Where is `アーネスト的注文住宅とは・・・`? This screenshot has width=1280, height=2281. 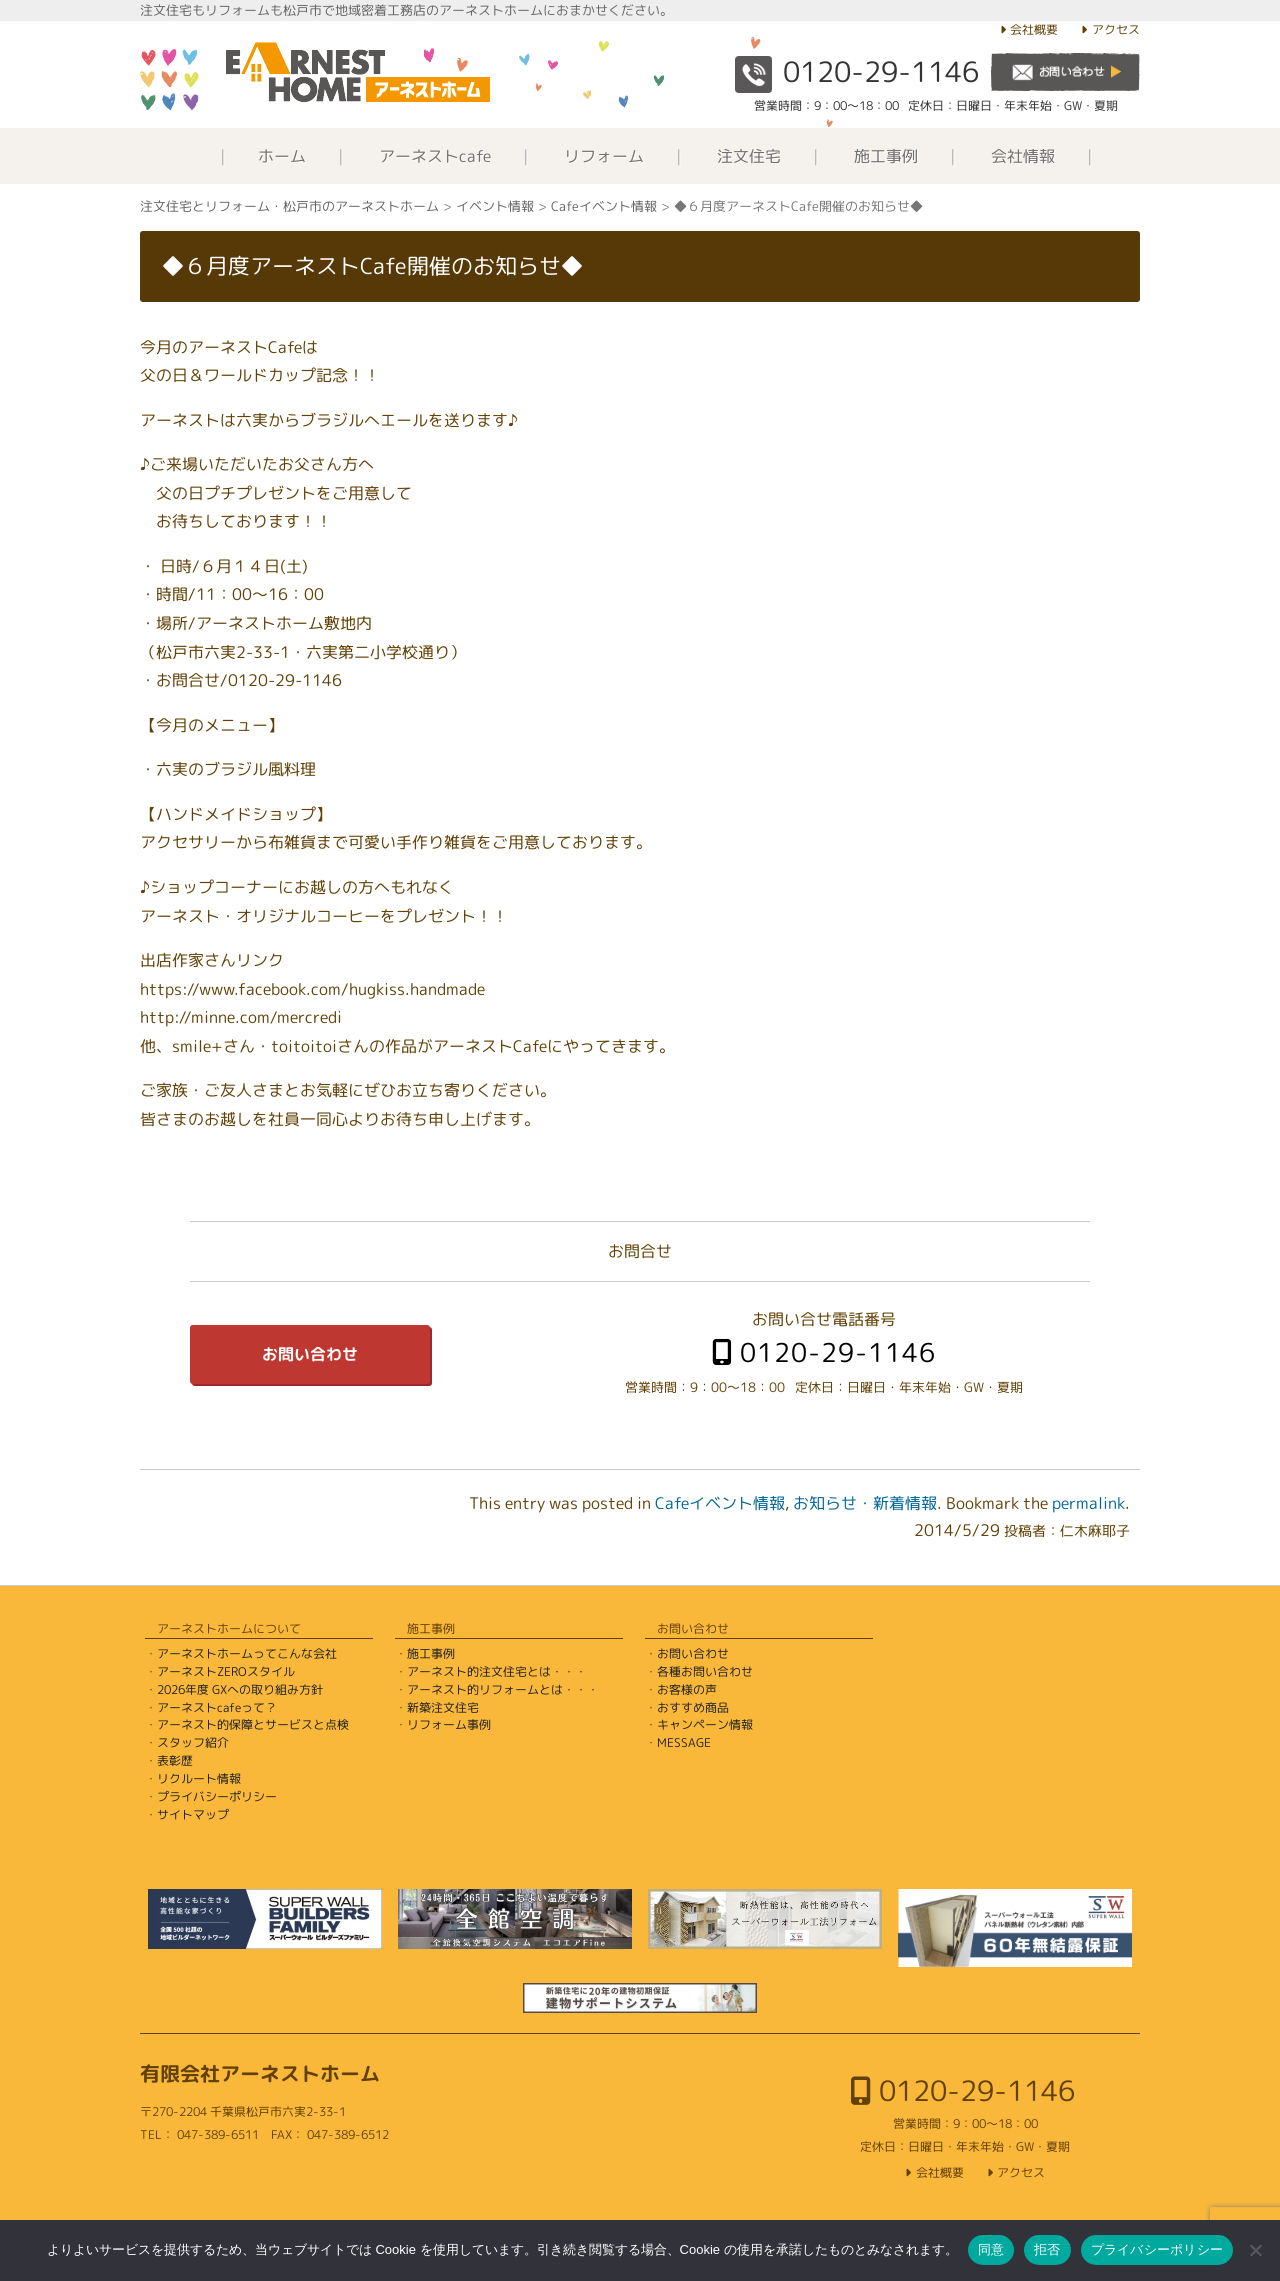 アーネスト的注文住宅とは・・・ is located at coordinates (497, 1671).